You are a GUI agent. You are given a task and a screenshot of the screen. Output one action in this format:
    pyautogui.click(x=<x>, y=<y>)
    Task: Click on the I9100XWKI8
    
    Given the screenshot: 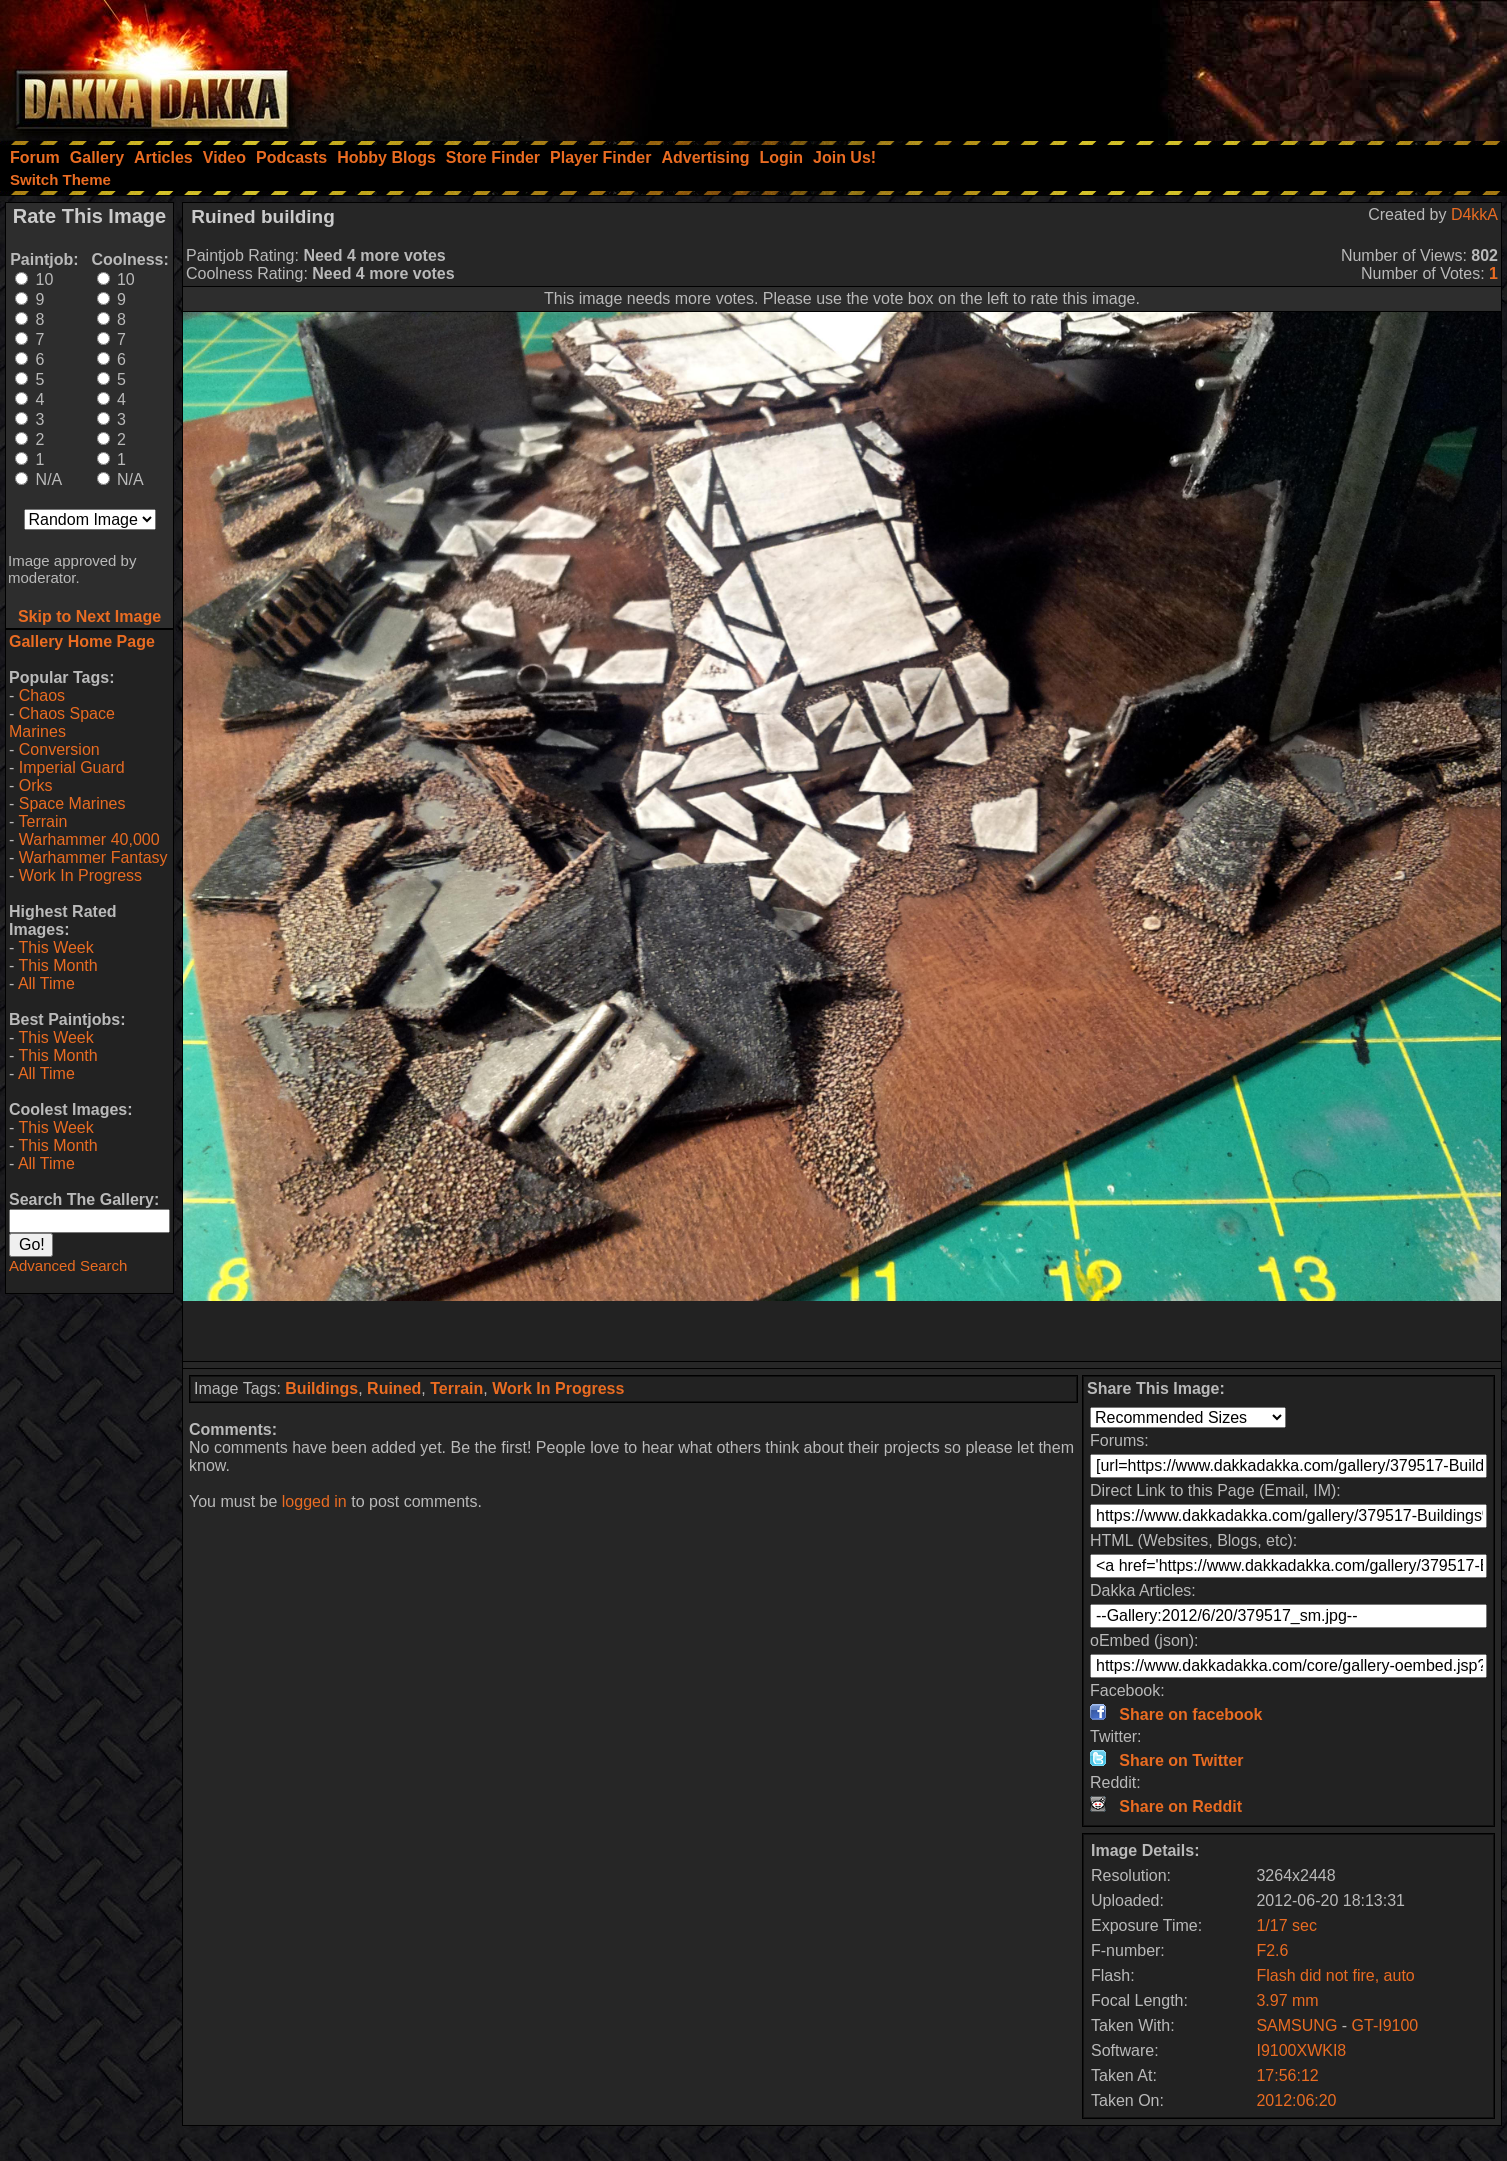 What is the action you would take?
    pyautogui.click(x=1301, y=2050)
    